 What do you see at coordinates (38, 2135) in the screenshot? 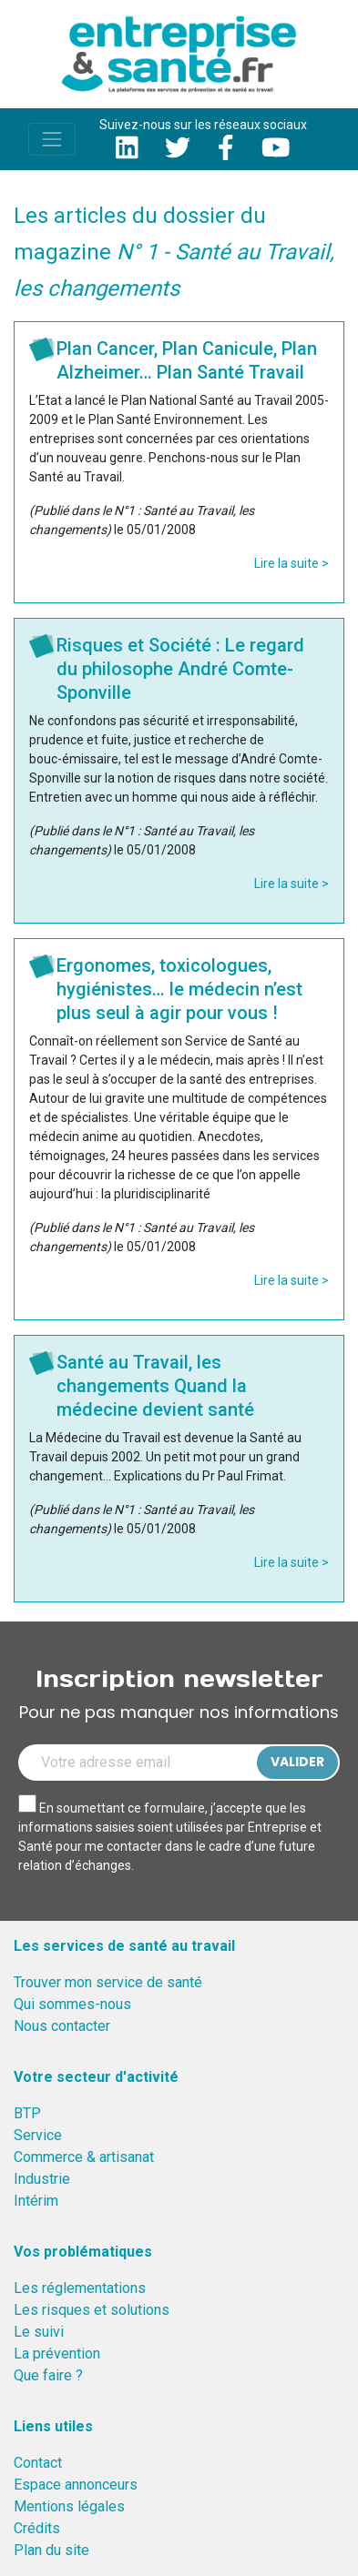
I see `Service` at bounding box center [38, 2135].